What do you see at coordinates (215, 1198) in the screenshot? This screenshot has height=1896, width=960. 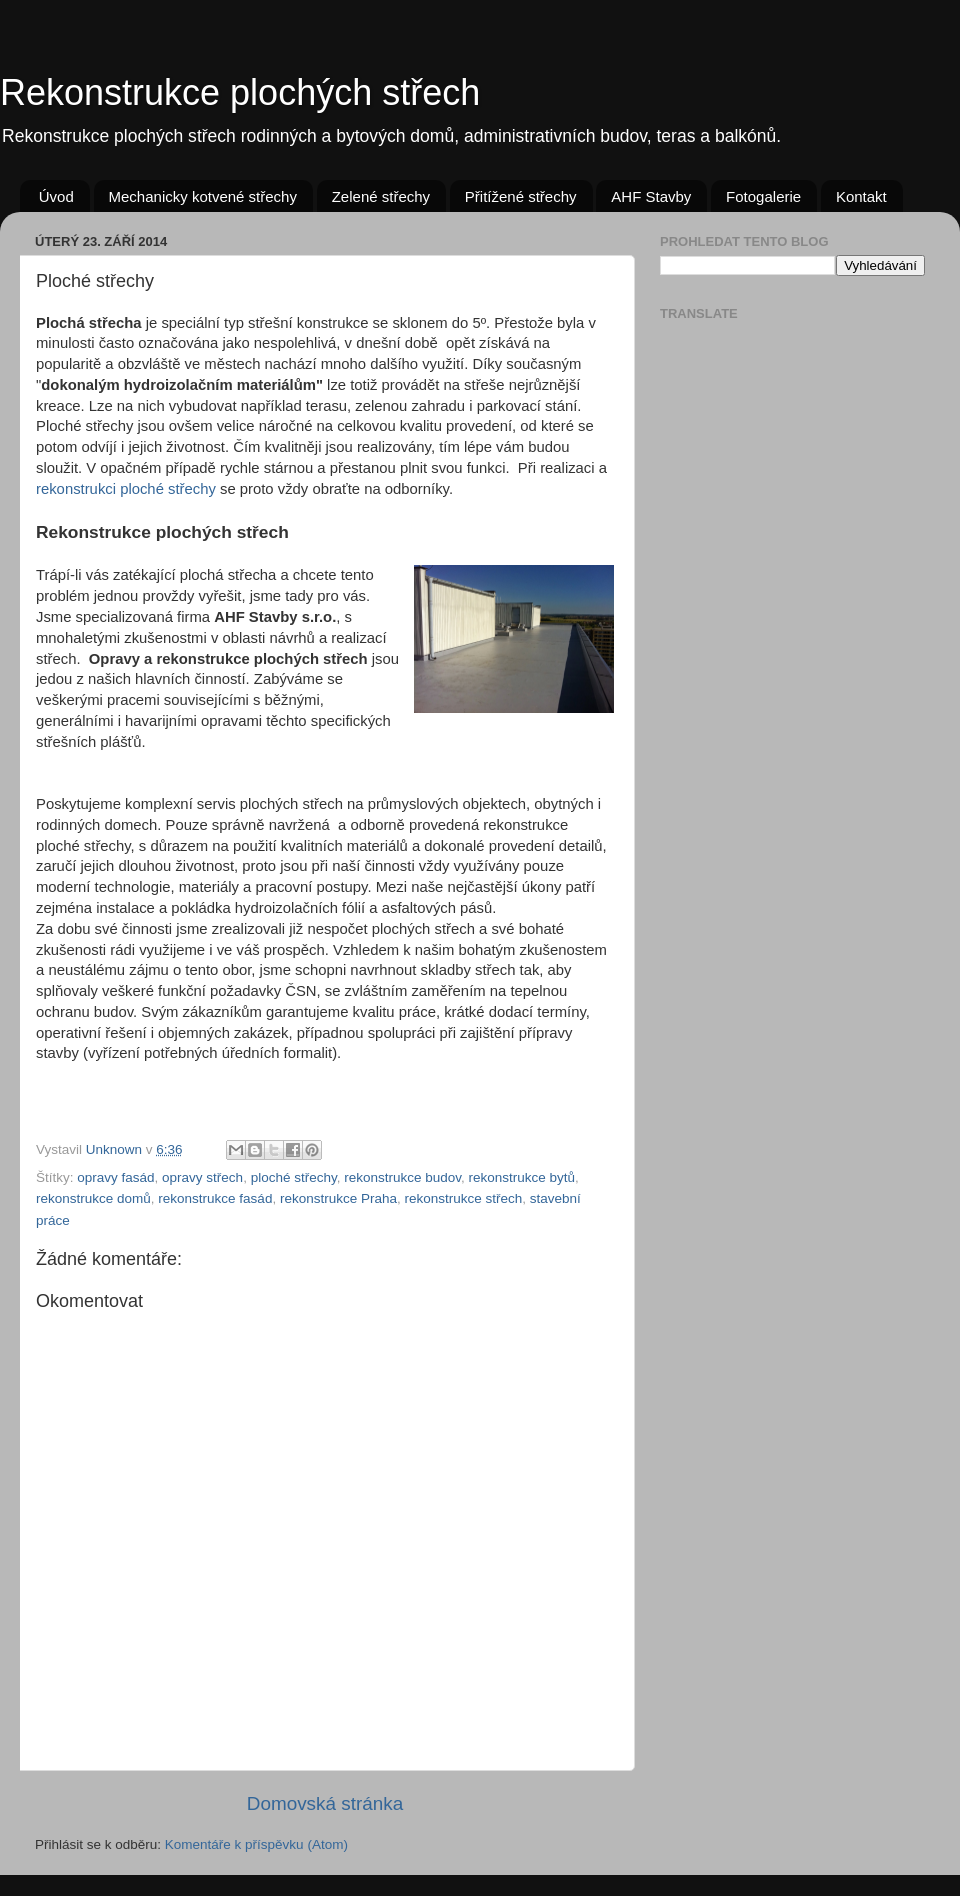 I see `rekonstrukce fasád` at bounding box center [215, 1198].